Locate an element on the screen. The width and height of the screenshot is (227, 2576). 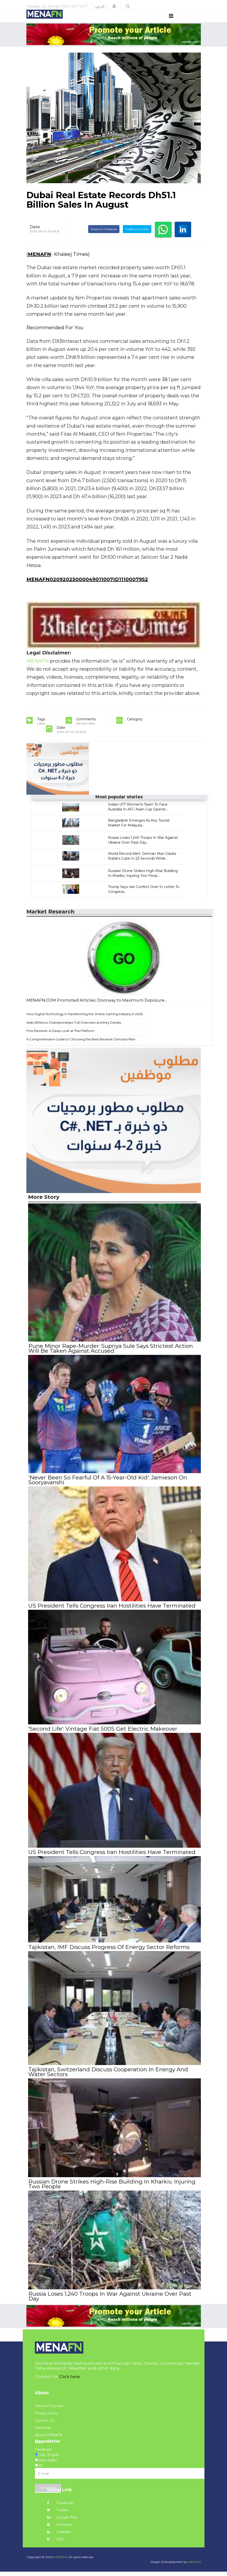
Tajikistan, Switzerland Discuss Cooperation In Energy And Water Sectors is located at coordinates (108, 2077).